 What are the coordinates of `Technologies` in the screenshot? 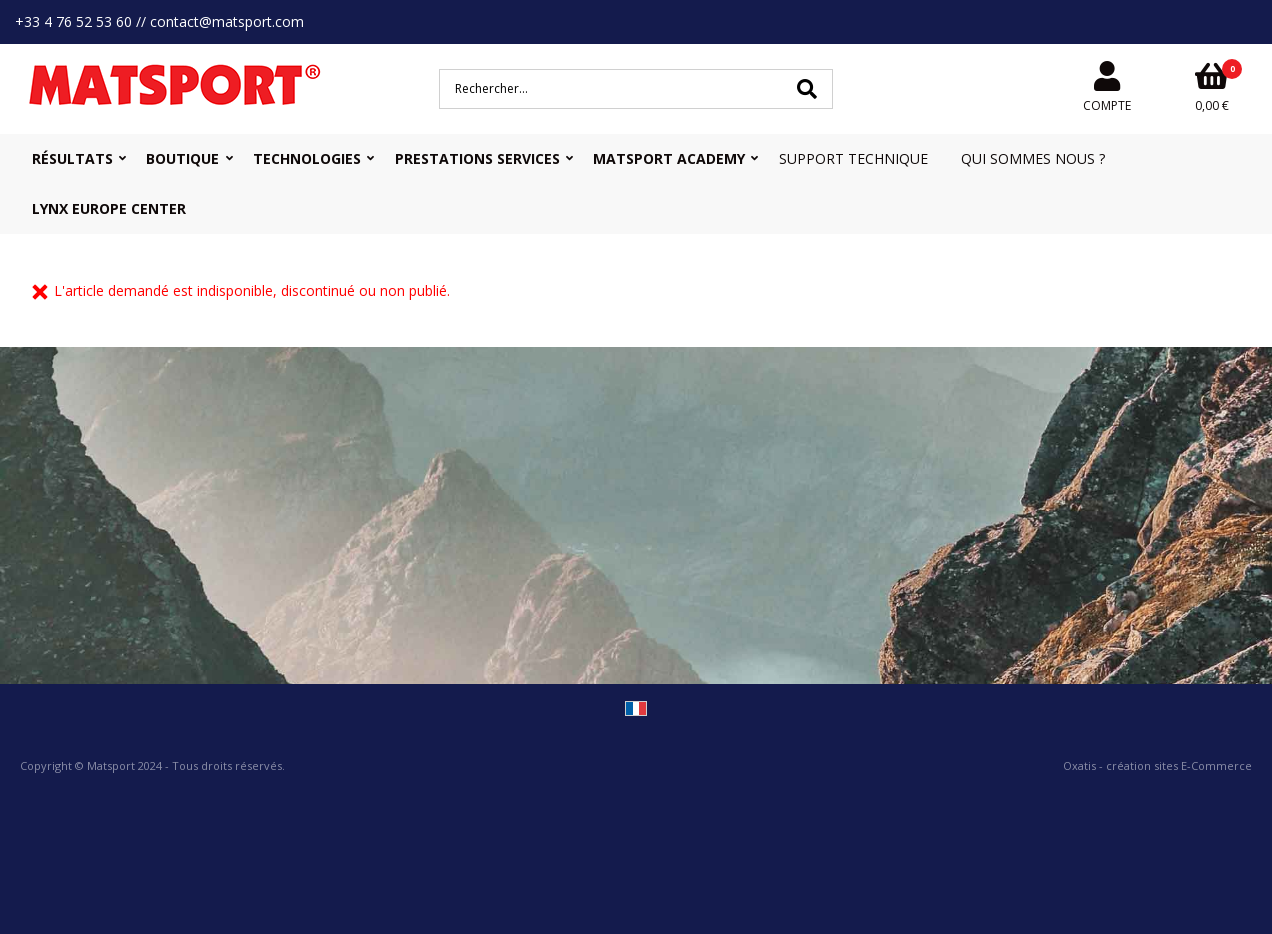 It's located at (307, 158).